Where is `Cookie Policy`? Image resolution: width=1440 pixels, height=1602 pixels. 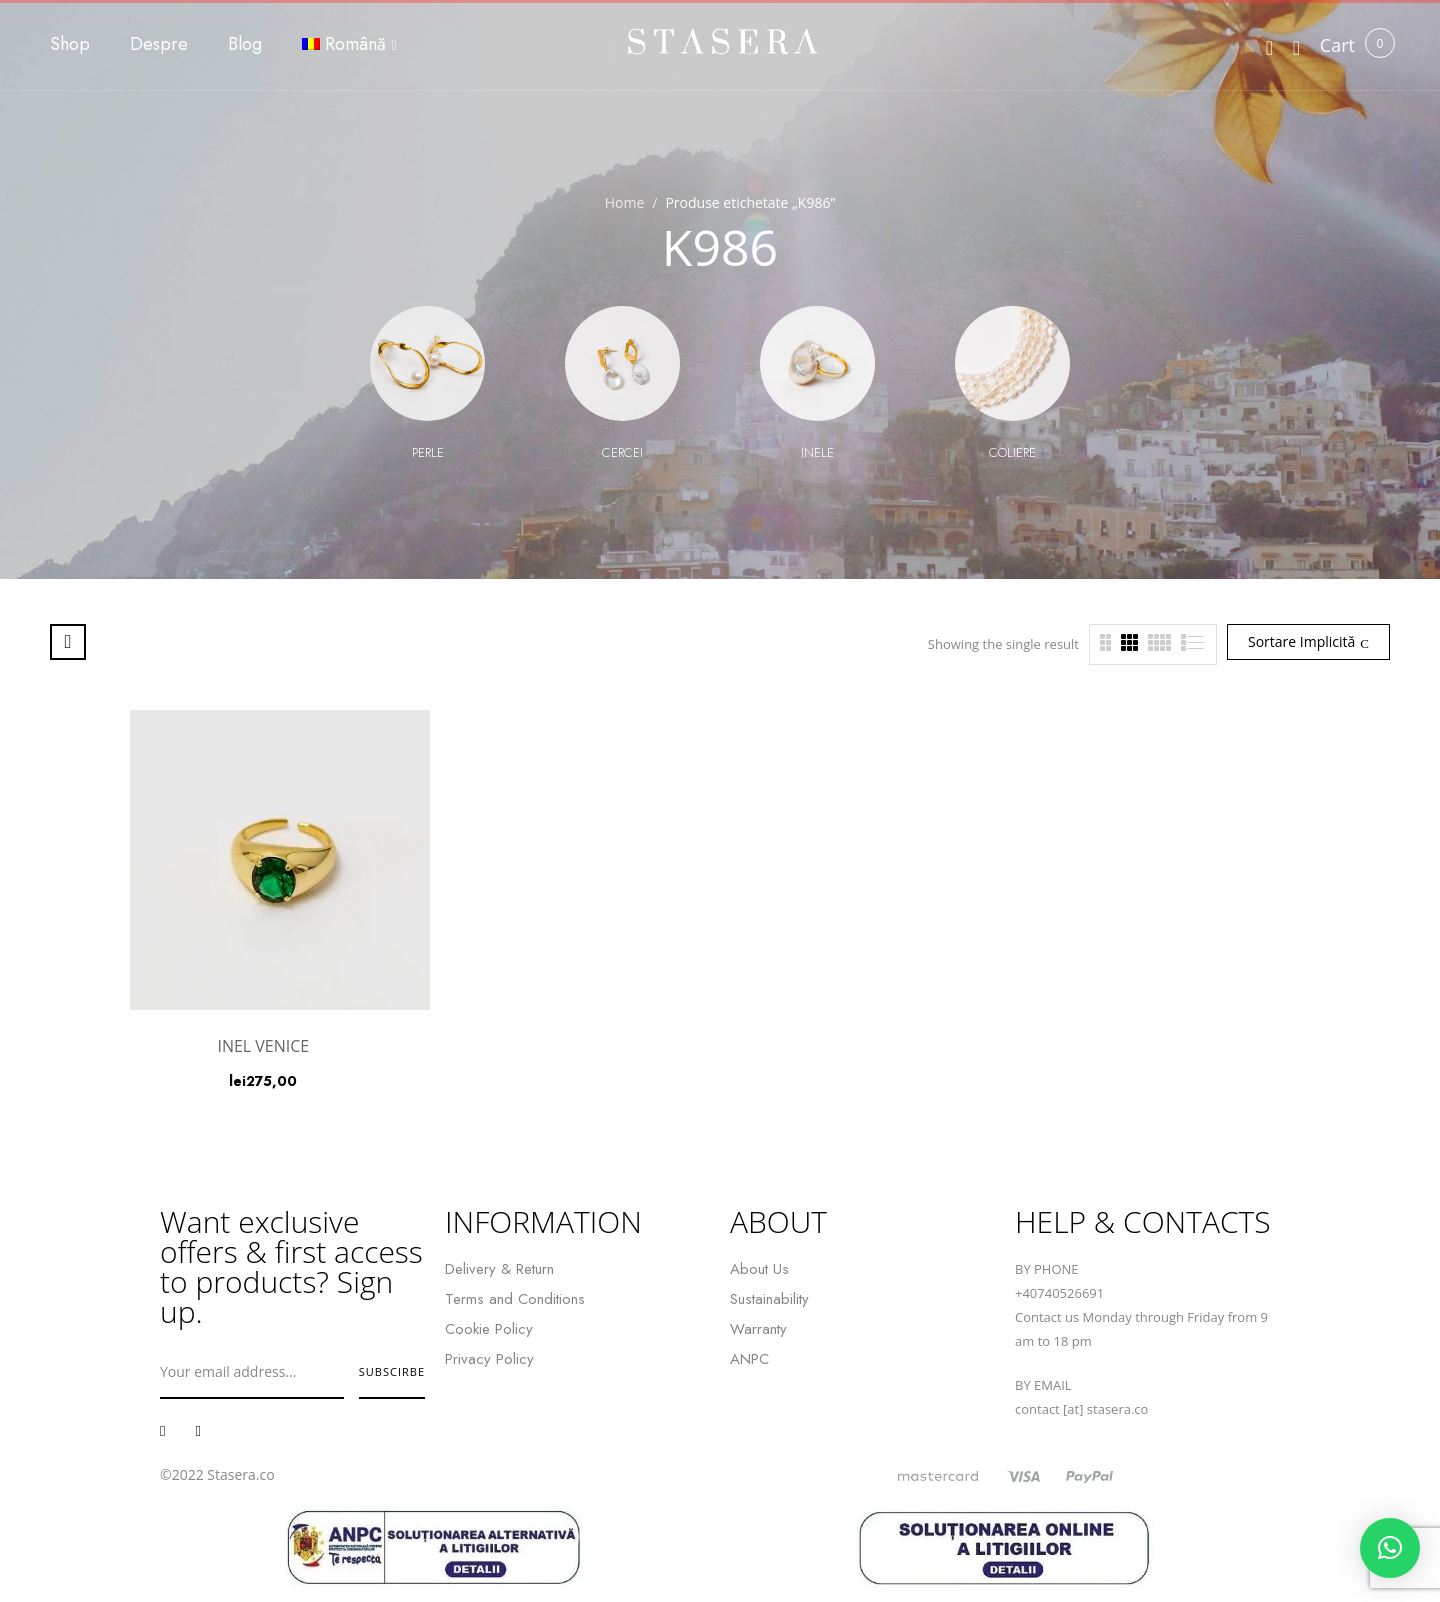
Cookie Policy is located at coordinates (489, 1329).